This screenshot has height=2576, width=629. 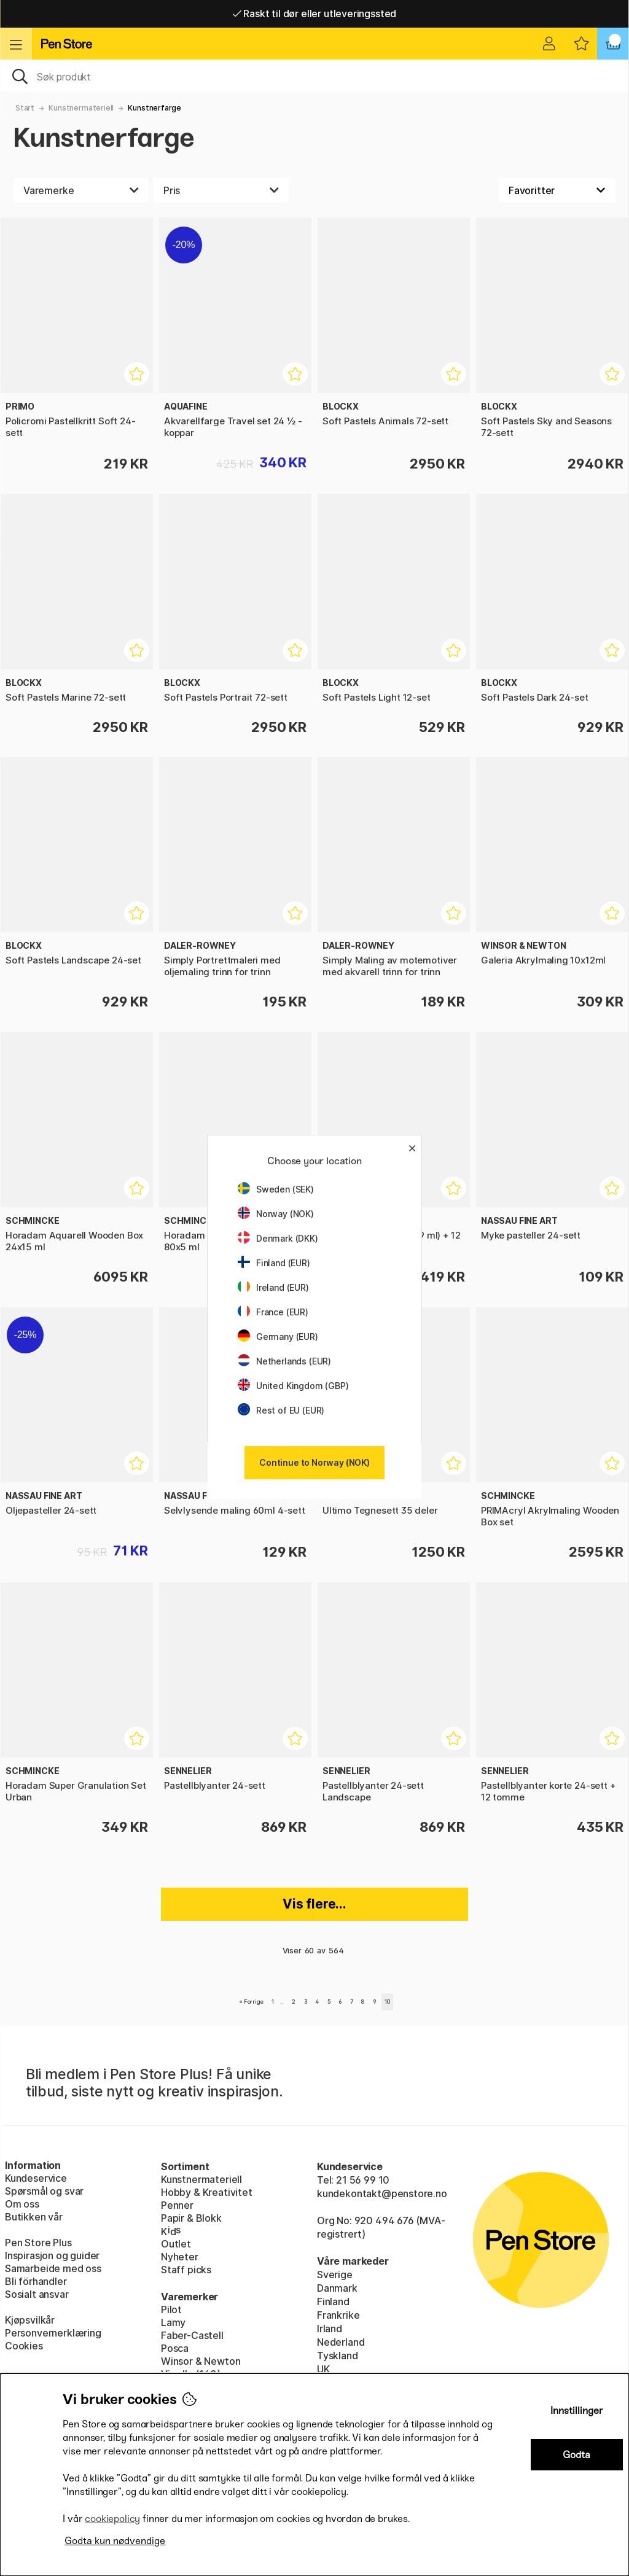 What do you see at coordinates (284, 1361) in the screenshot?
I see `Netherlands (EUR)` at bounding box center [284, 1361].